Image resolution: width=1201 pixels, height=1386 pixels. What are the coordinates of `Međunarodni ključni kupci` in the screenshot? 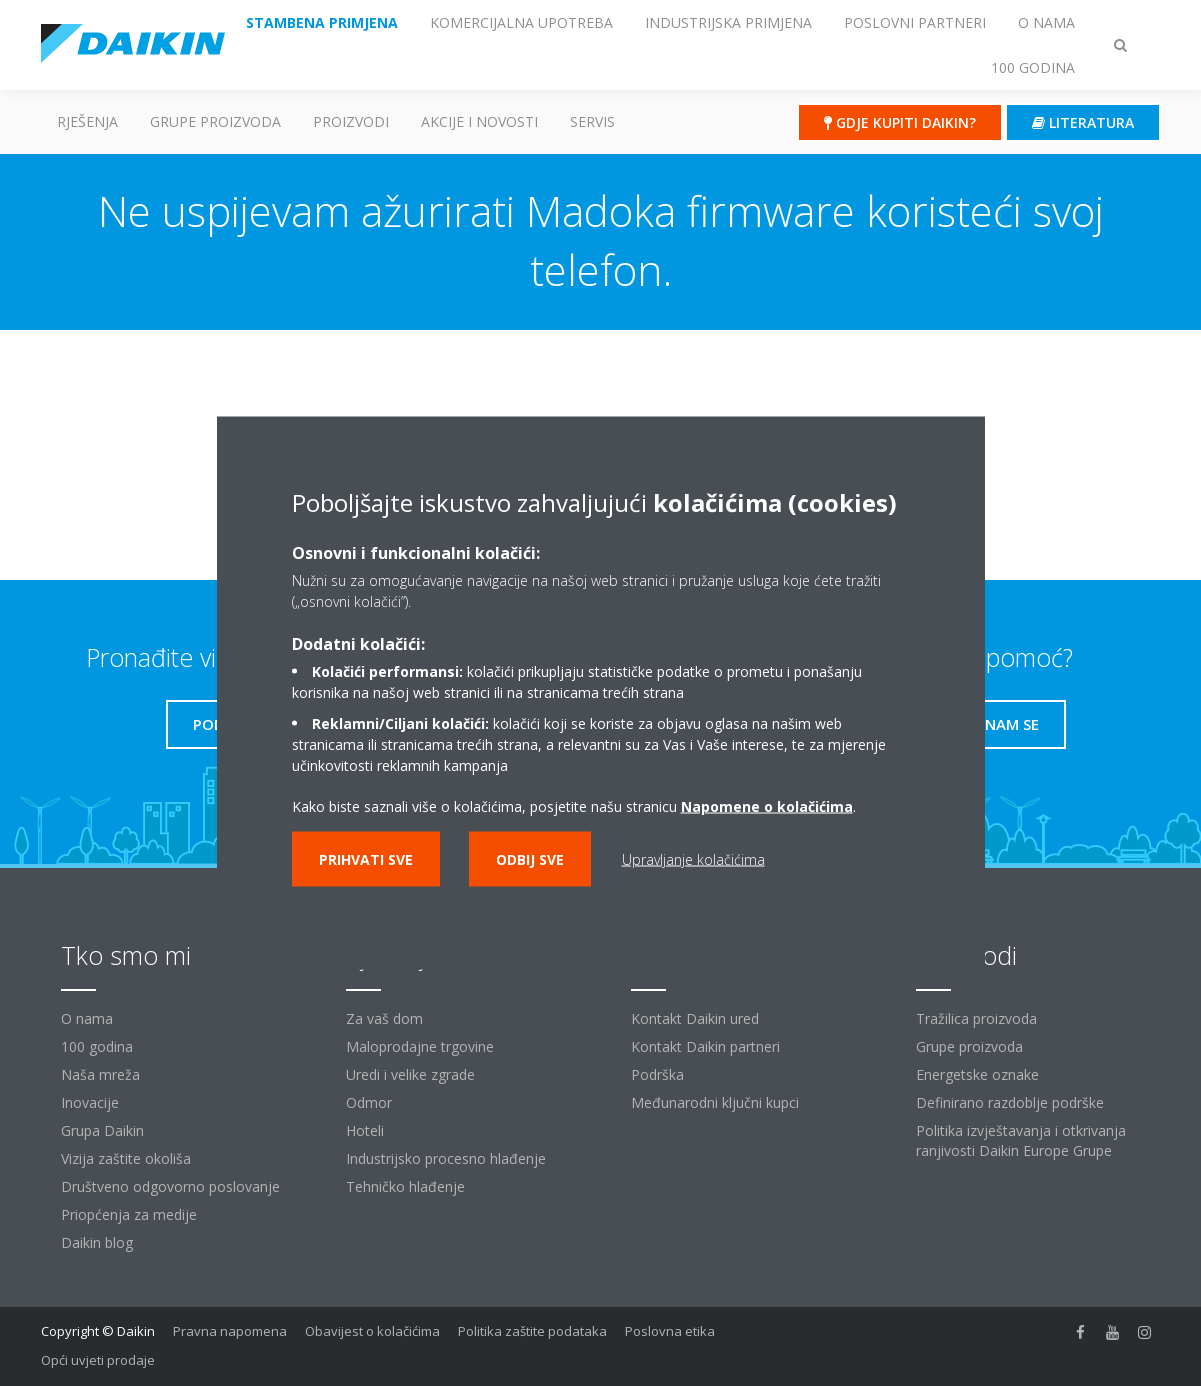 It's located at (715, 1102).